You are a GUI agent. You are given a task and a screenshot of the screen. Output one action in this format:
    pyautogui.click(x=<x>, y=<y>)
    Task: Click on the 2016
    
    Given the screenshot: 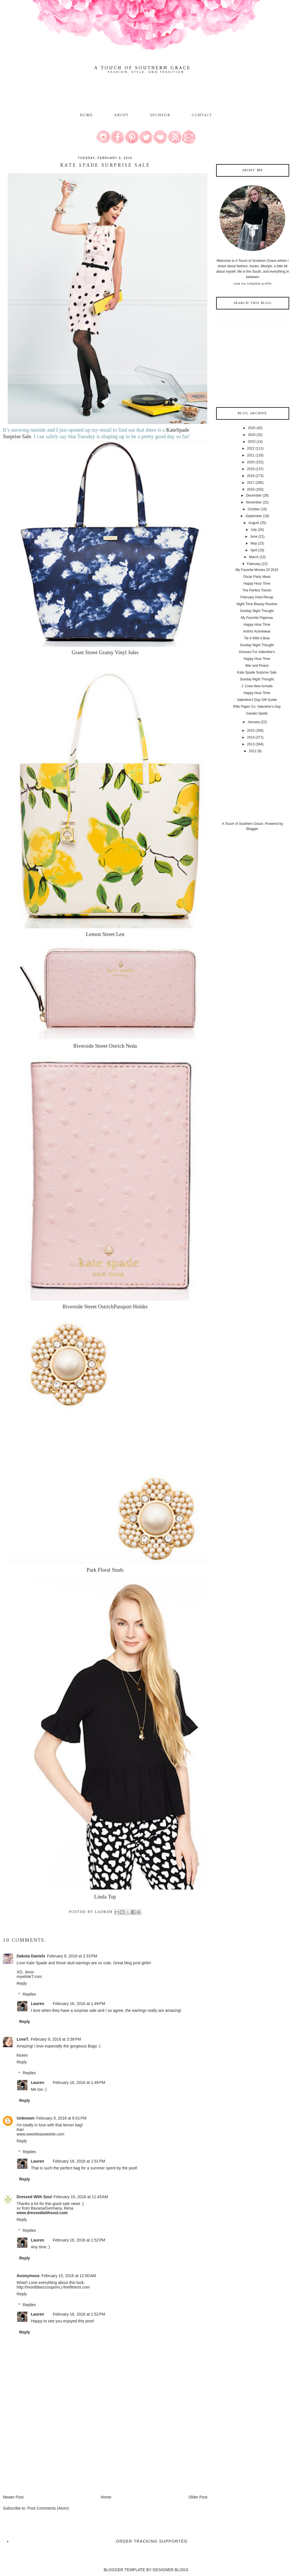 What is the action you would take?
    pyautogui.click(x=251, y=489)
    